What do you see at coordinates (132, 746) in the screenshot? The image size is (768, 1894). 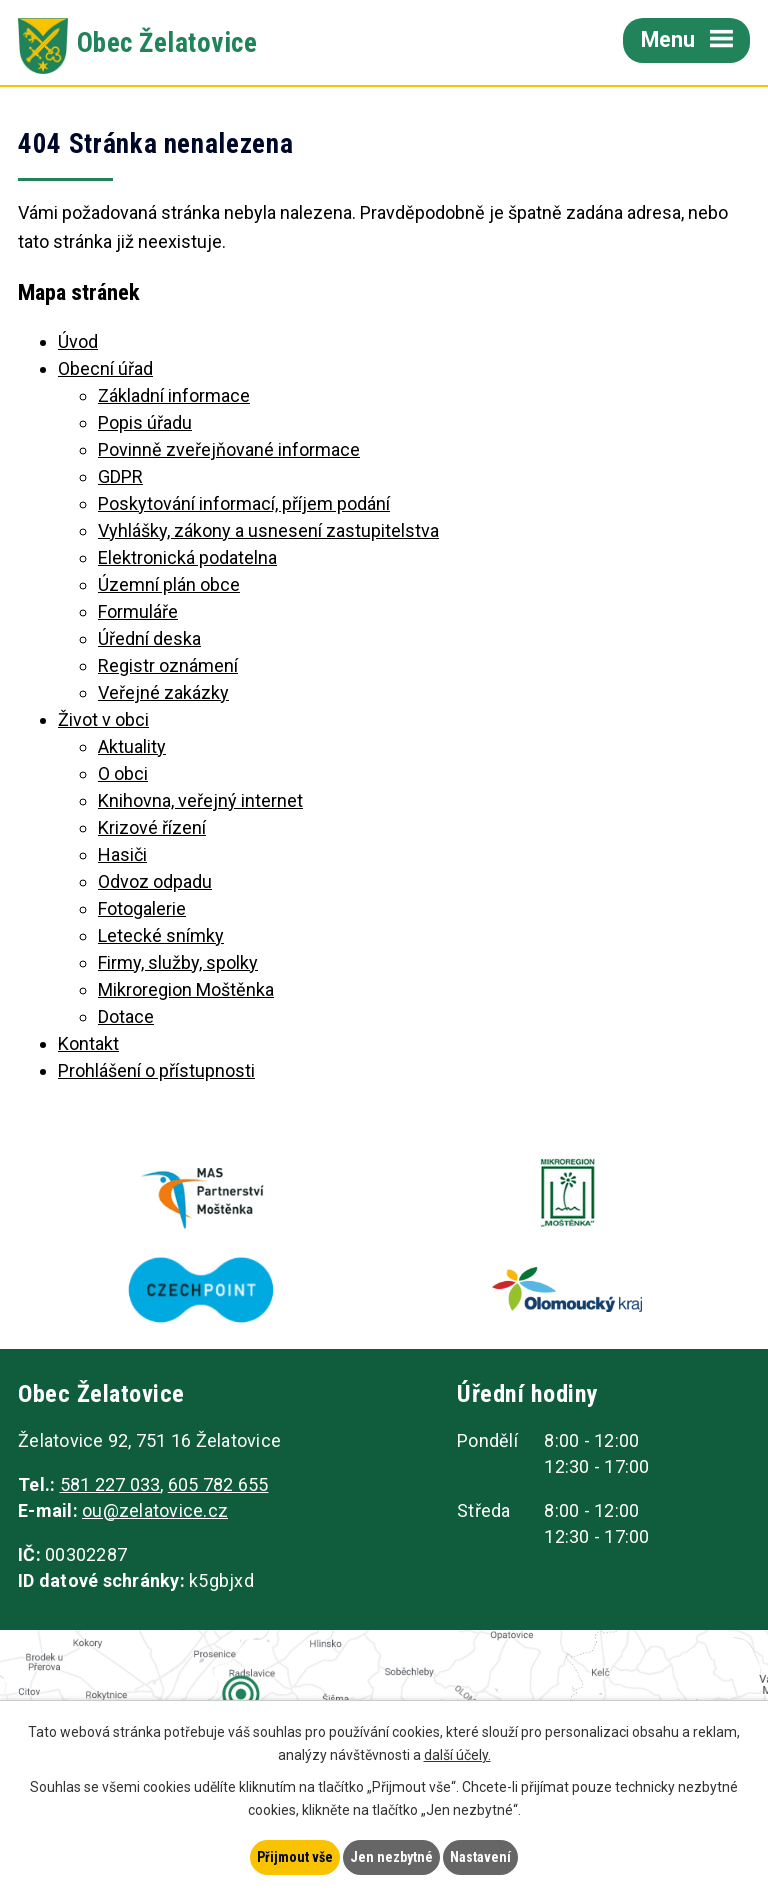 I see `Aktuality` at bounding box center [132, 746].